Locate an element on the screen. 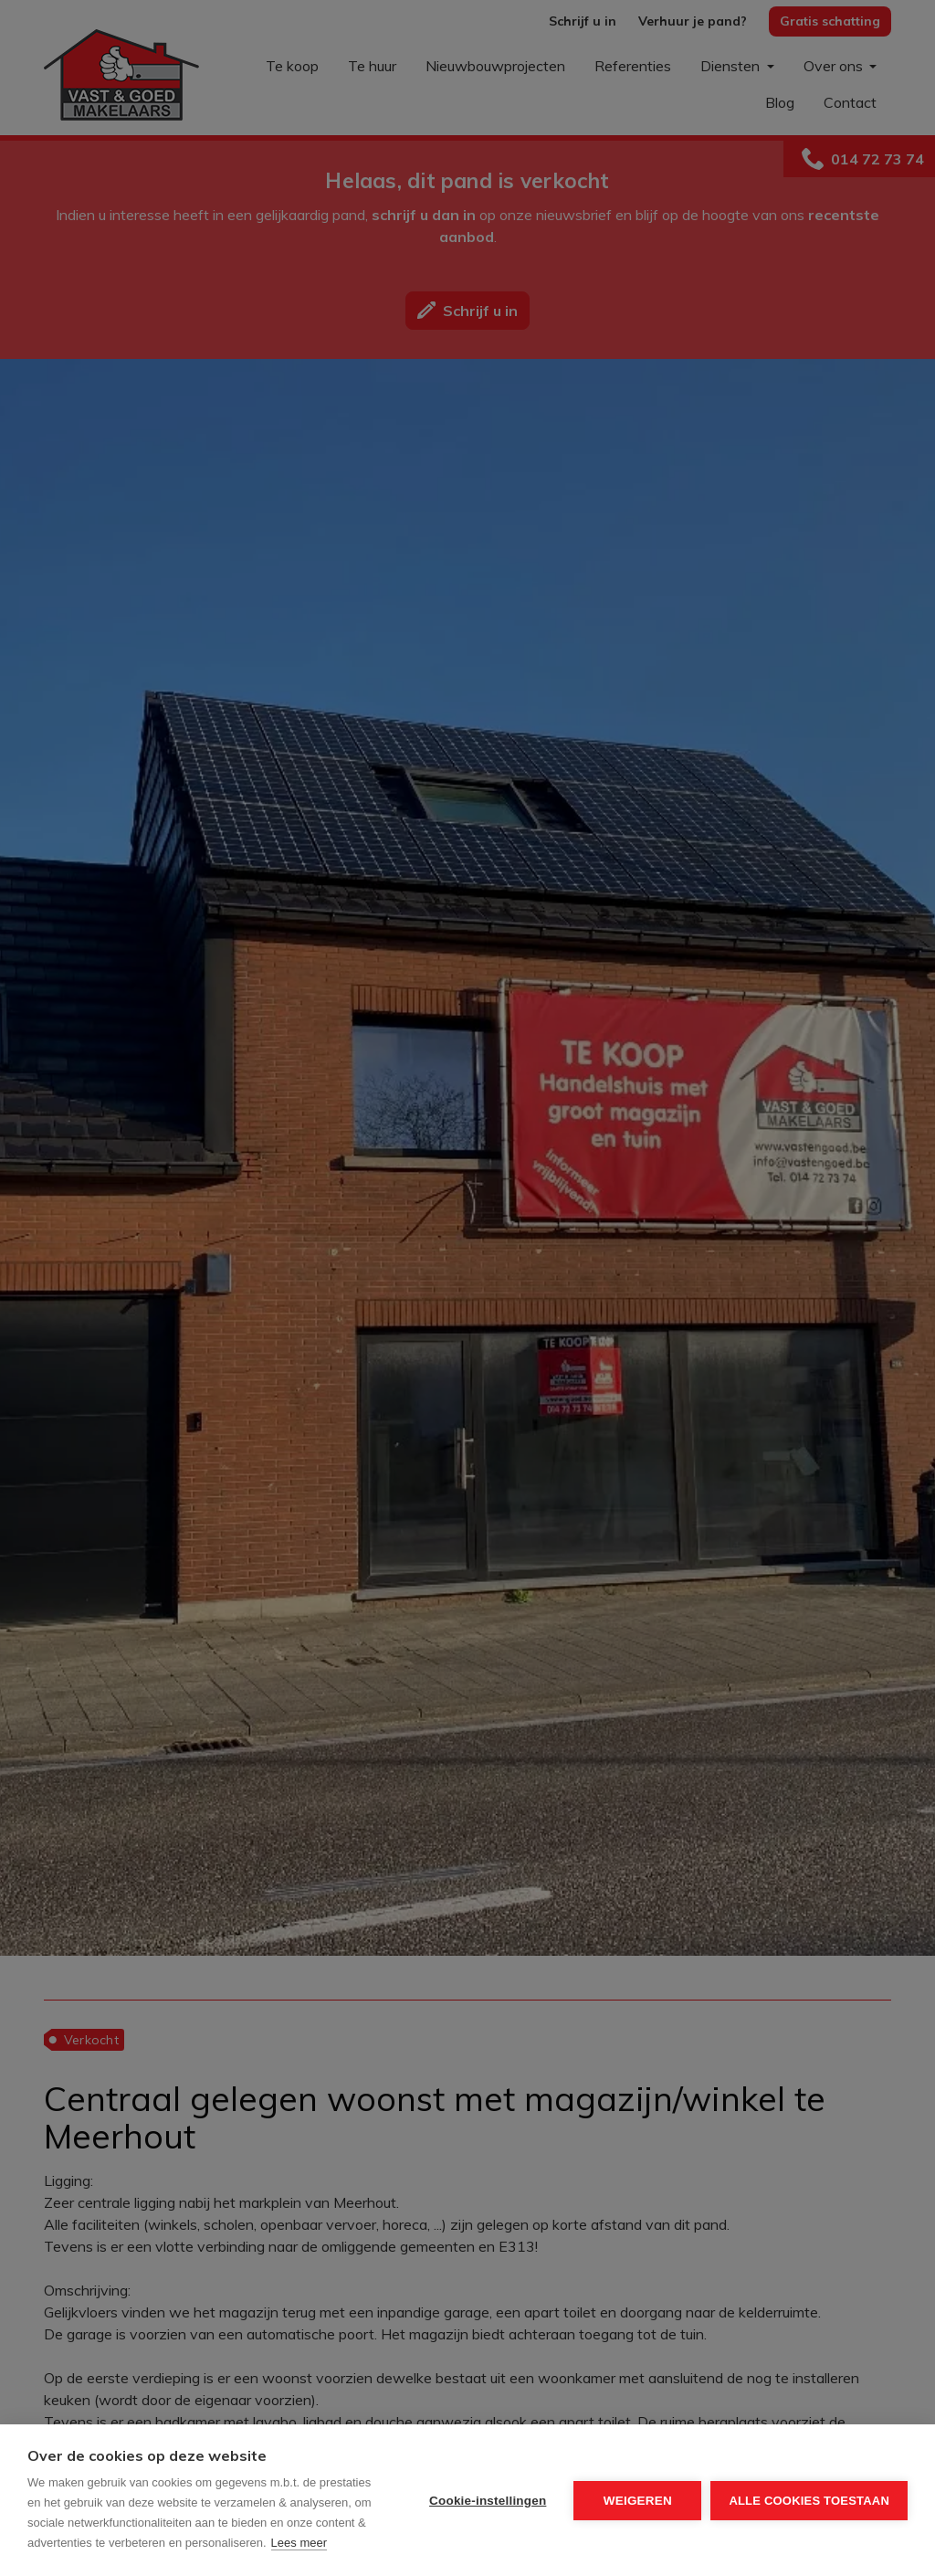 The image size is (935, 2576). Cookie-instellingen is located at coordinates (487, 2500).